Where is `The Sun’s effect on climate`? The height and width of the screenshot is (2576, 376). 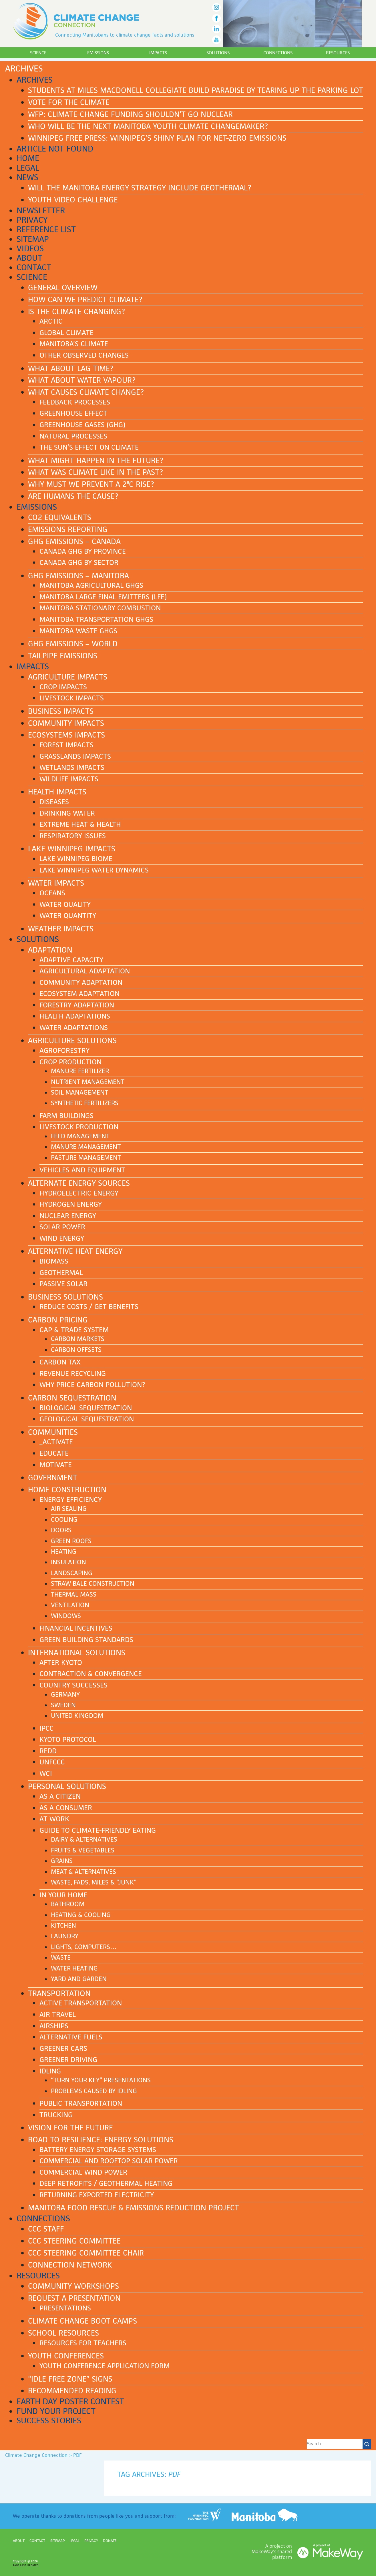
The Sun’s effect on climate is located at coordinates (89, 447).